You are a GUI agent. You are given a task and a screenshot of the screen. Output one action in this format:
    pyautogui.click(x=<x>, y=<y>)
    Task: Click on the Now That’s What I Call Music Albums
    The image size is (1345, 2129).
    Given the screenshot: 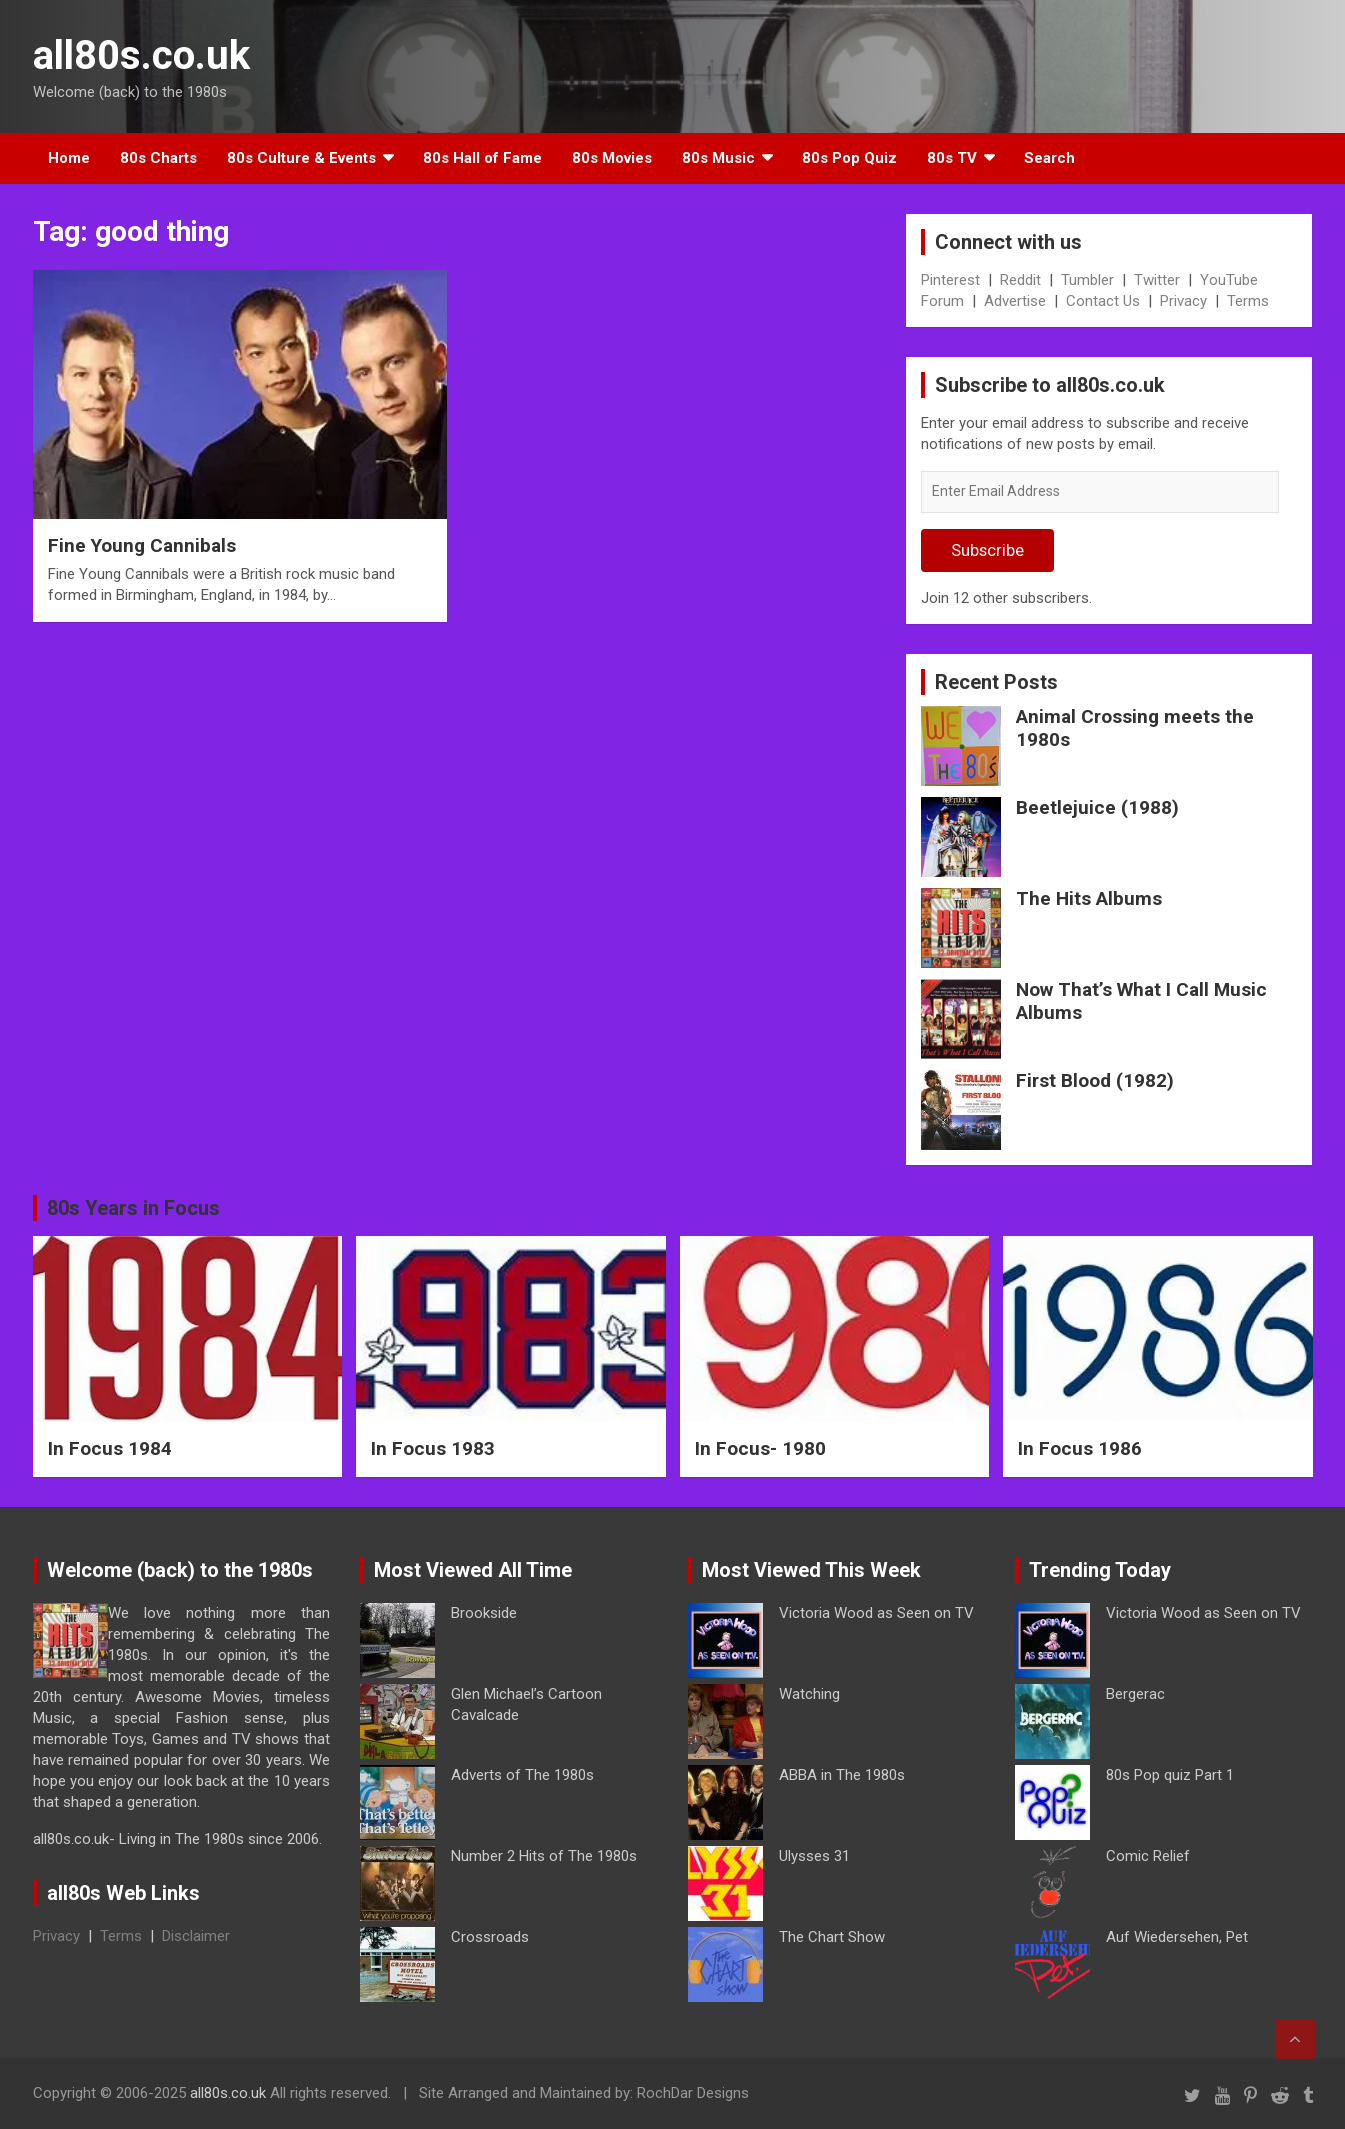 What is the action you would take?
    pyautogui.click(x=1141, y=1001)
    